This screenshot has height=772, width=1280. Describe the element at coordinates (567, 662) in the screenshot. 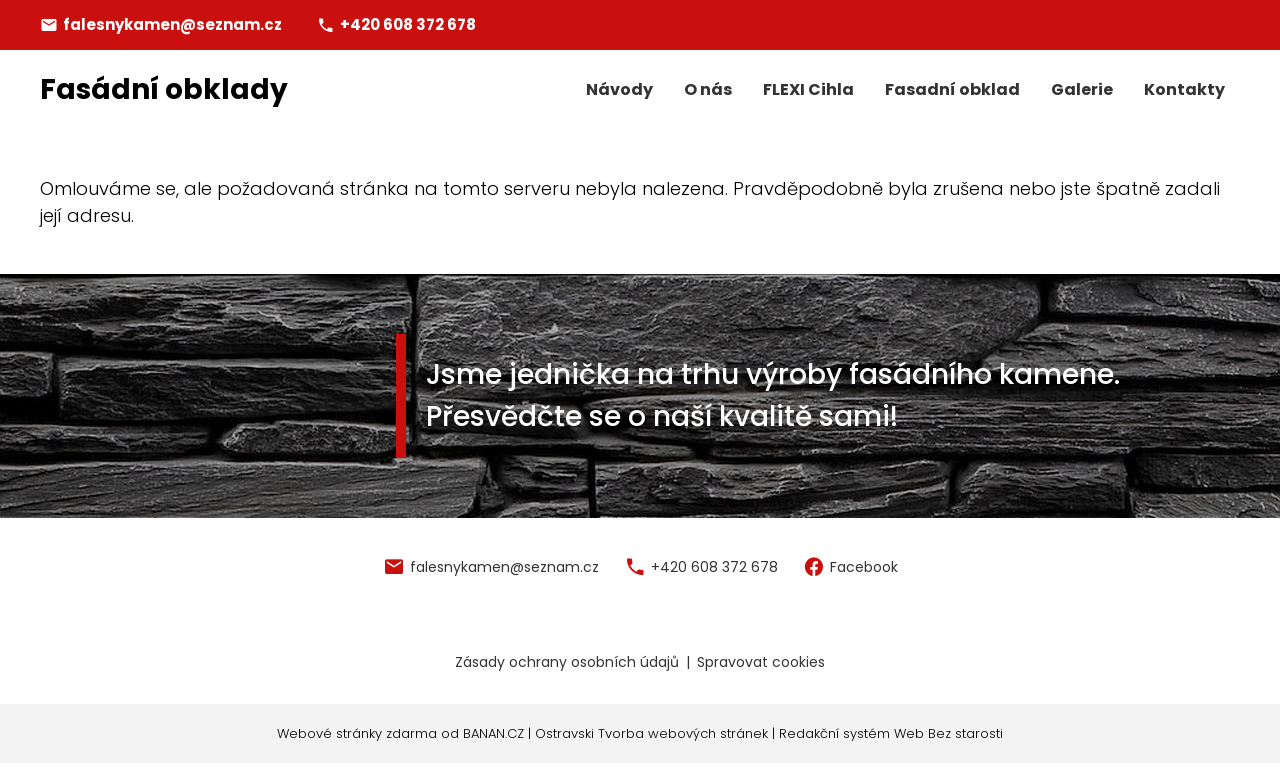

I see `Zásady ochrany osobních údajů` at that location.